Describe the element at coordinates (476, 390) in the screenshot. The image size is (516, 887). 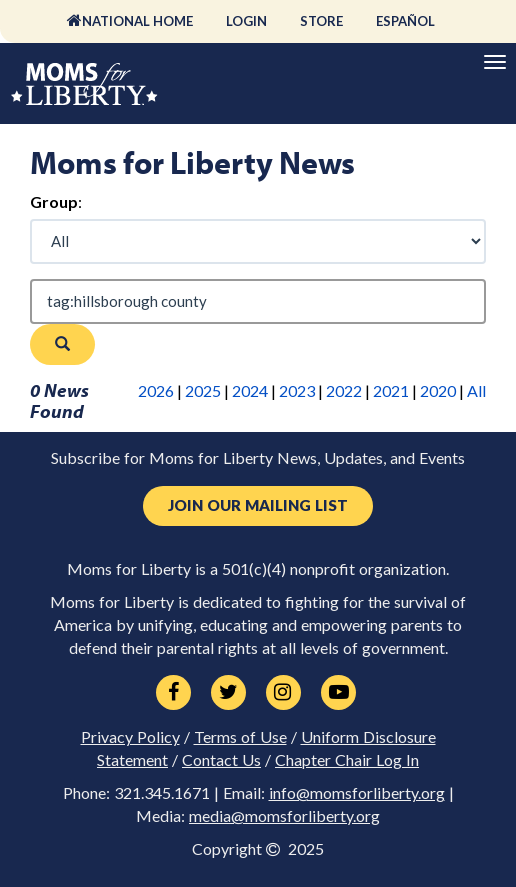
I see `All` at that location.